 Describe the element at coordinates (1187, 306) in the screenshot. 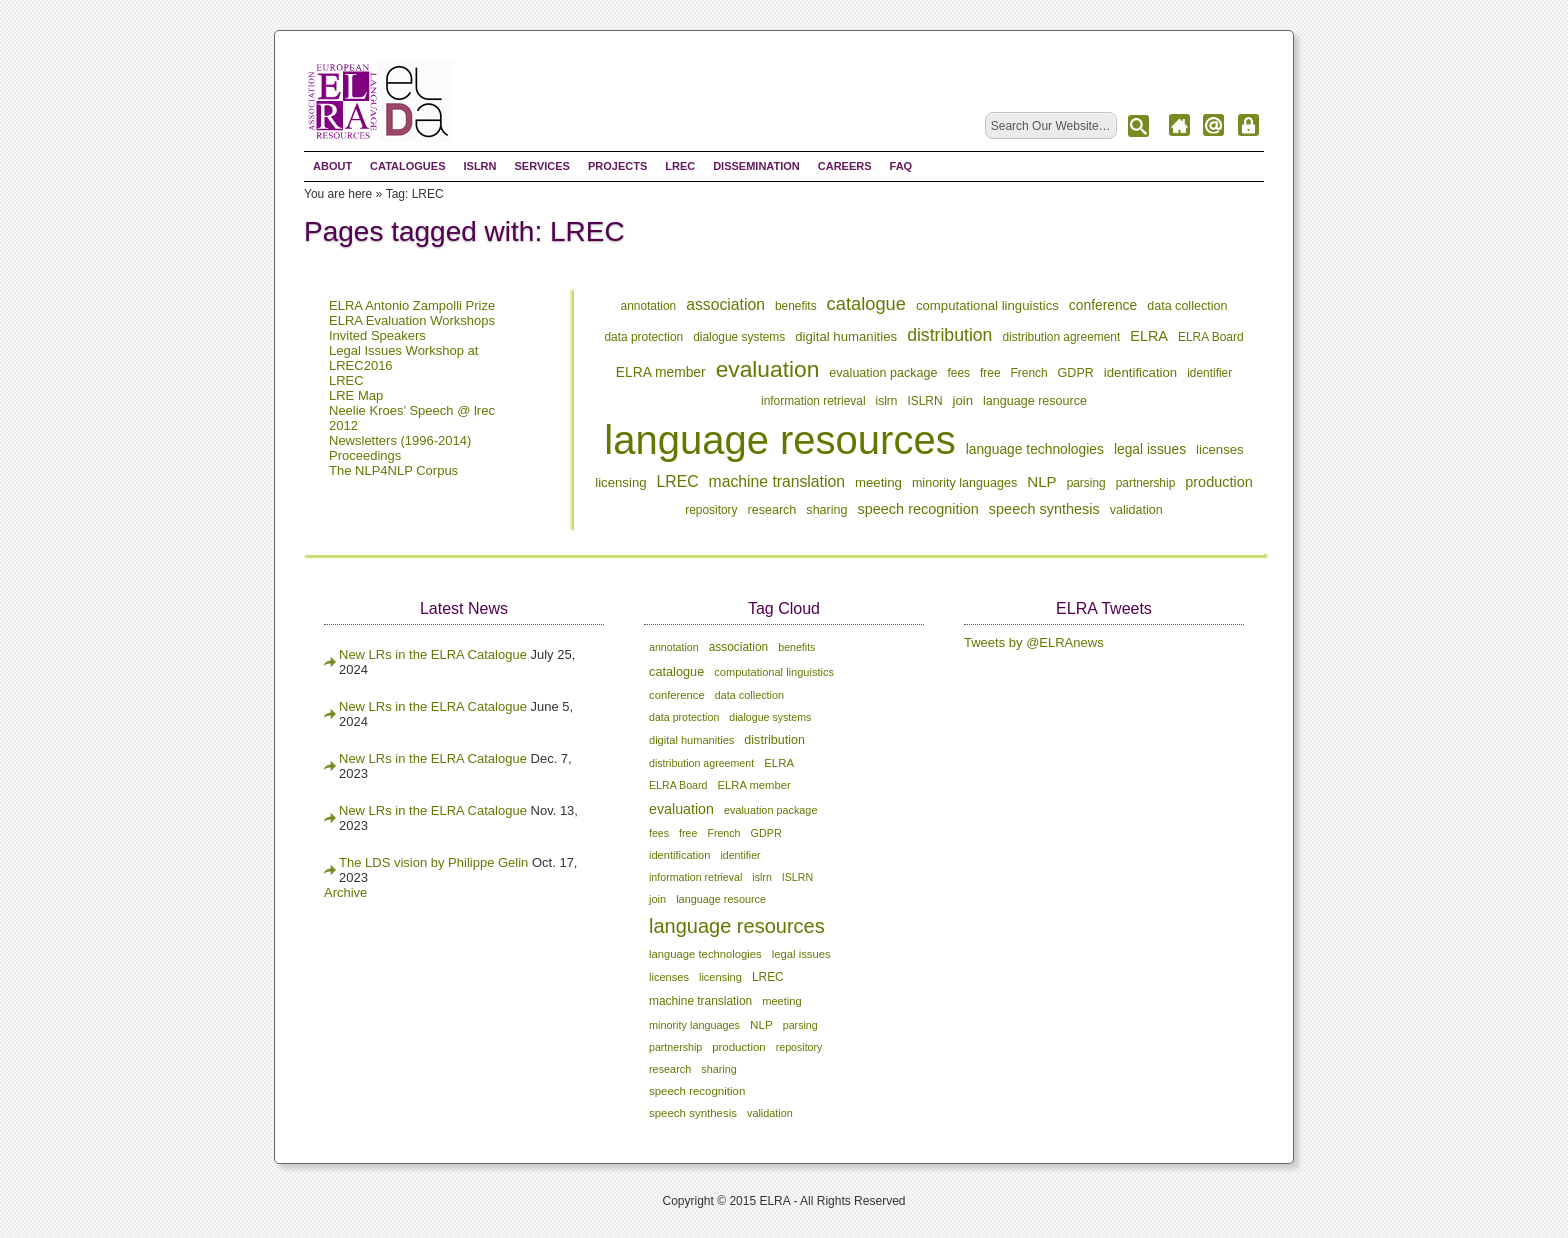

I see `data collection` at that location.